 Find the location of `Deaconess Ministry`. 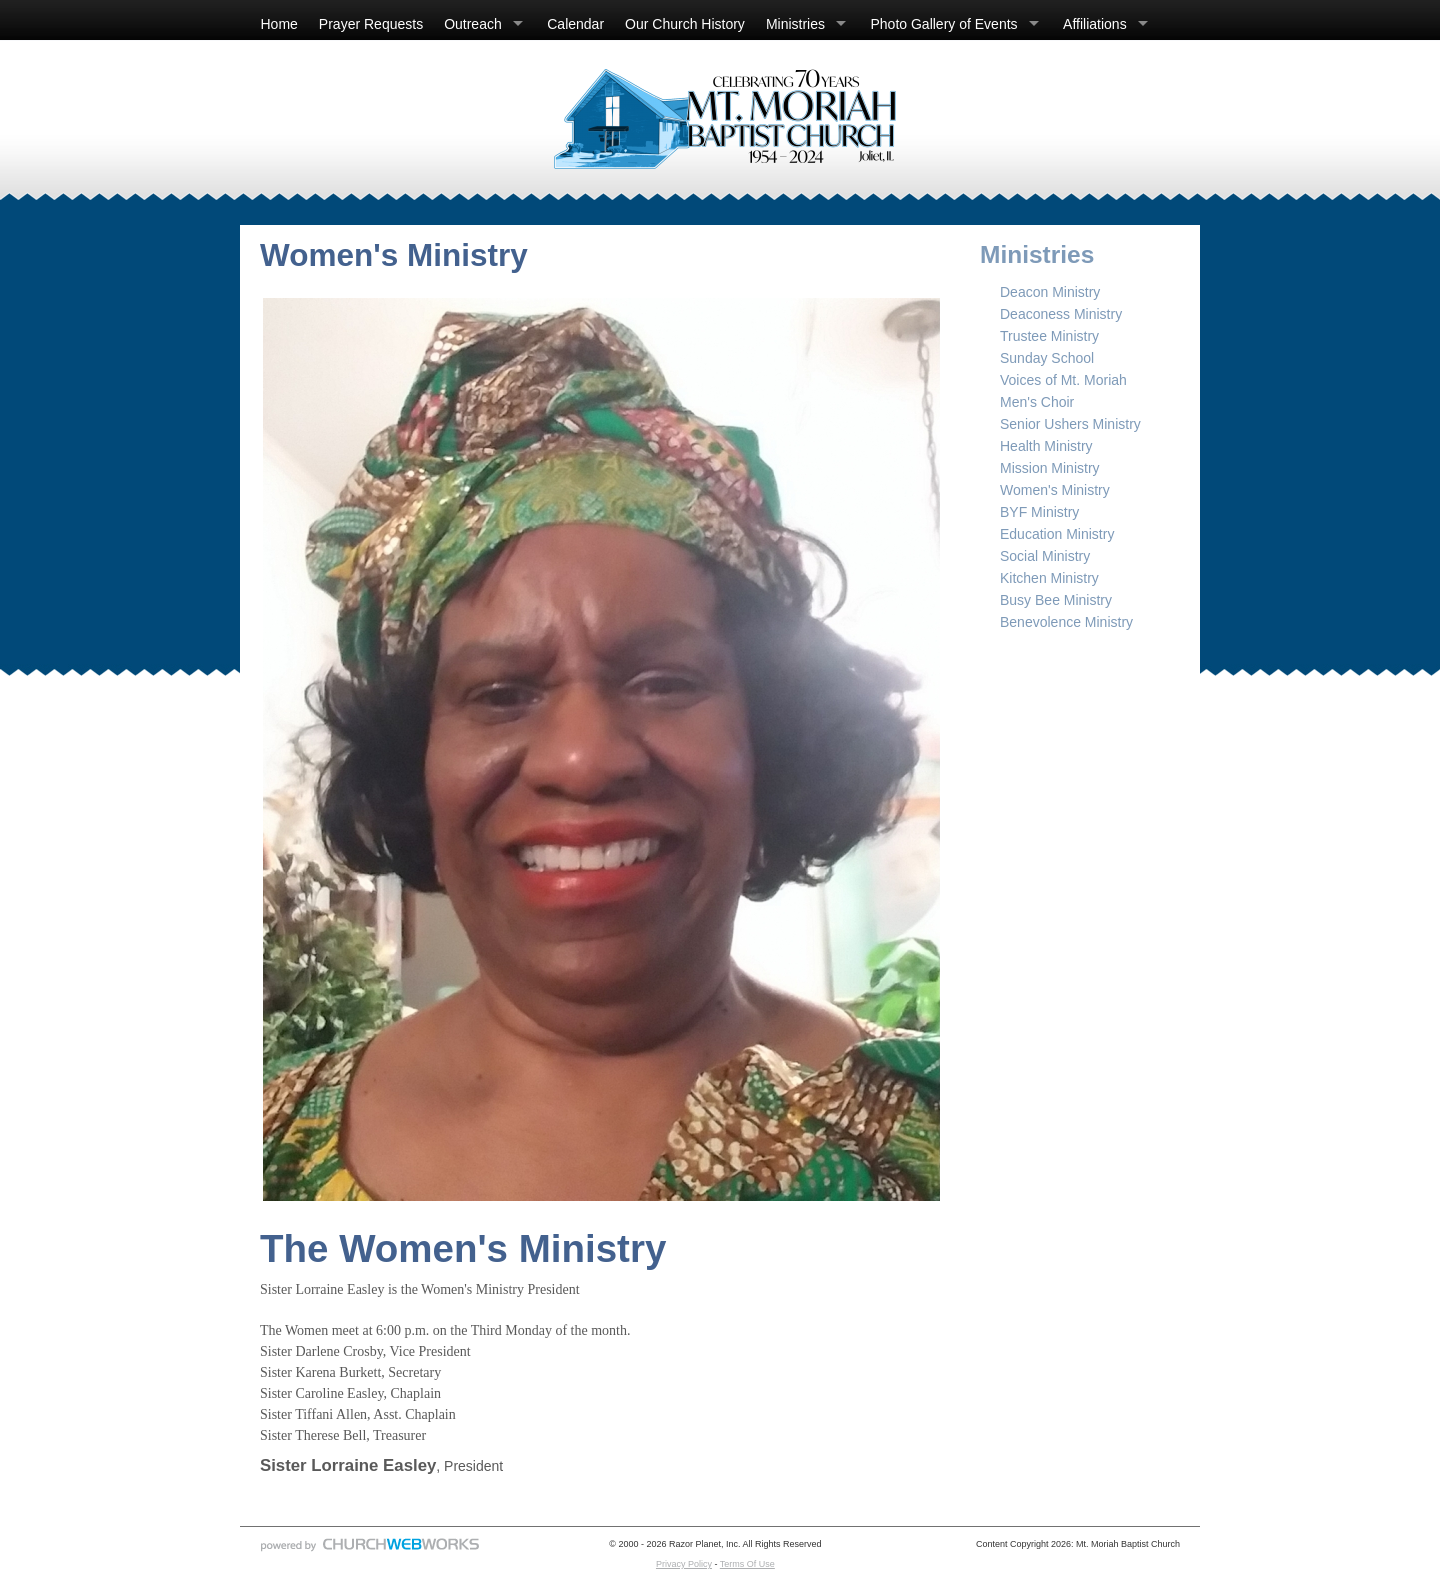

Deaconess Ministry is located at coordinates (1061, 314).